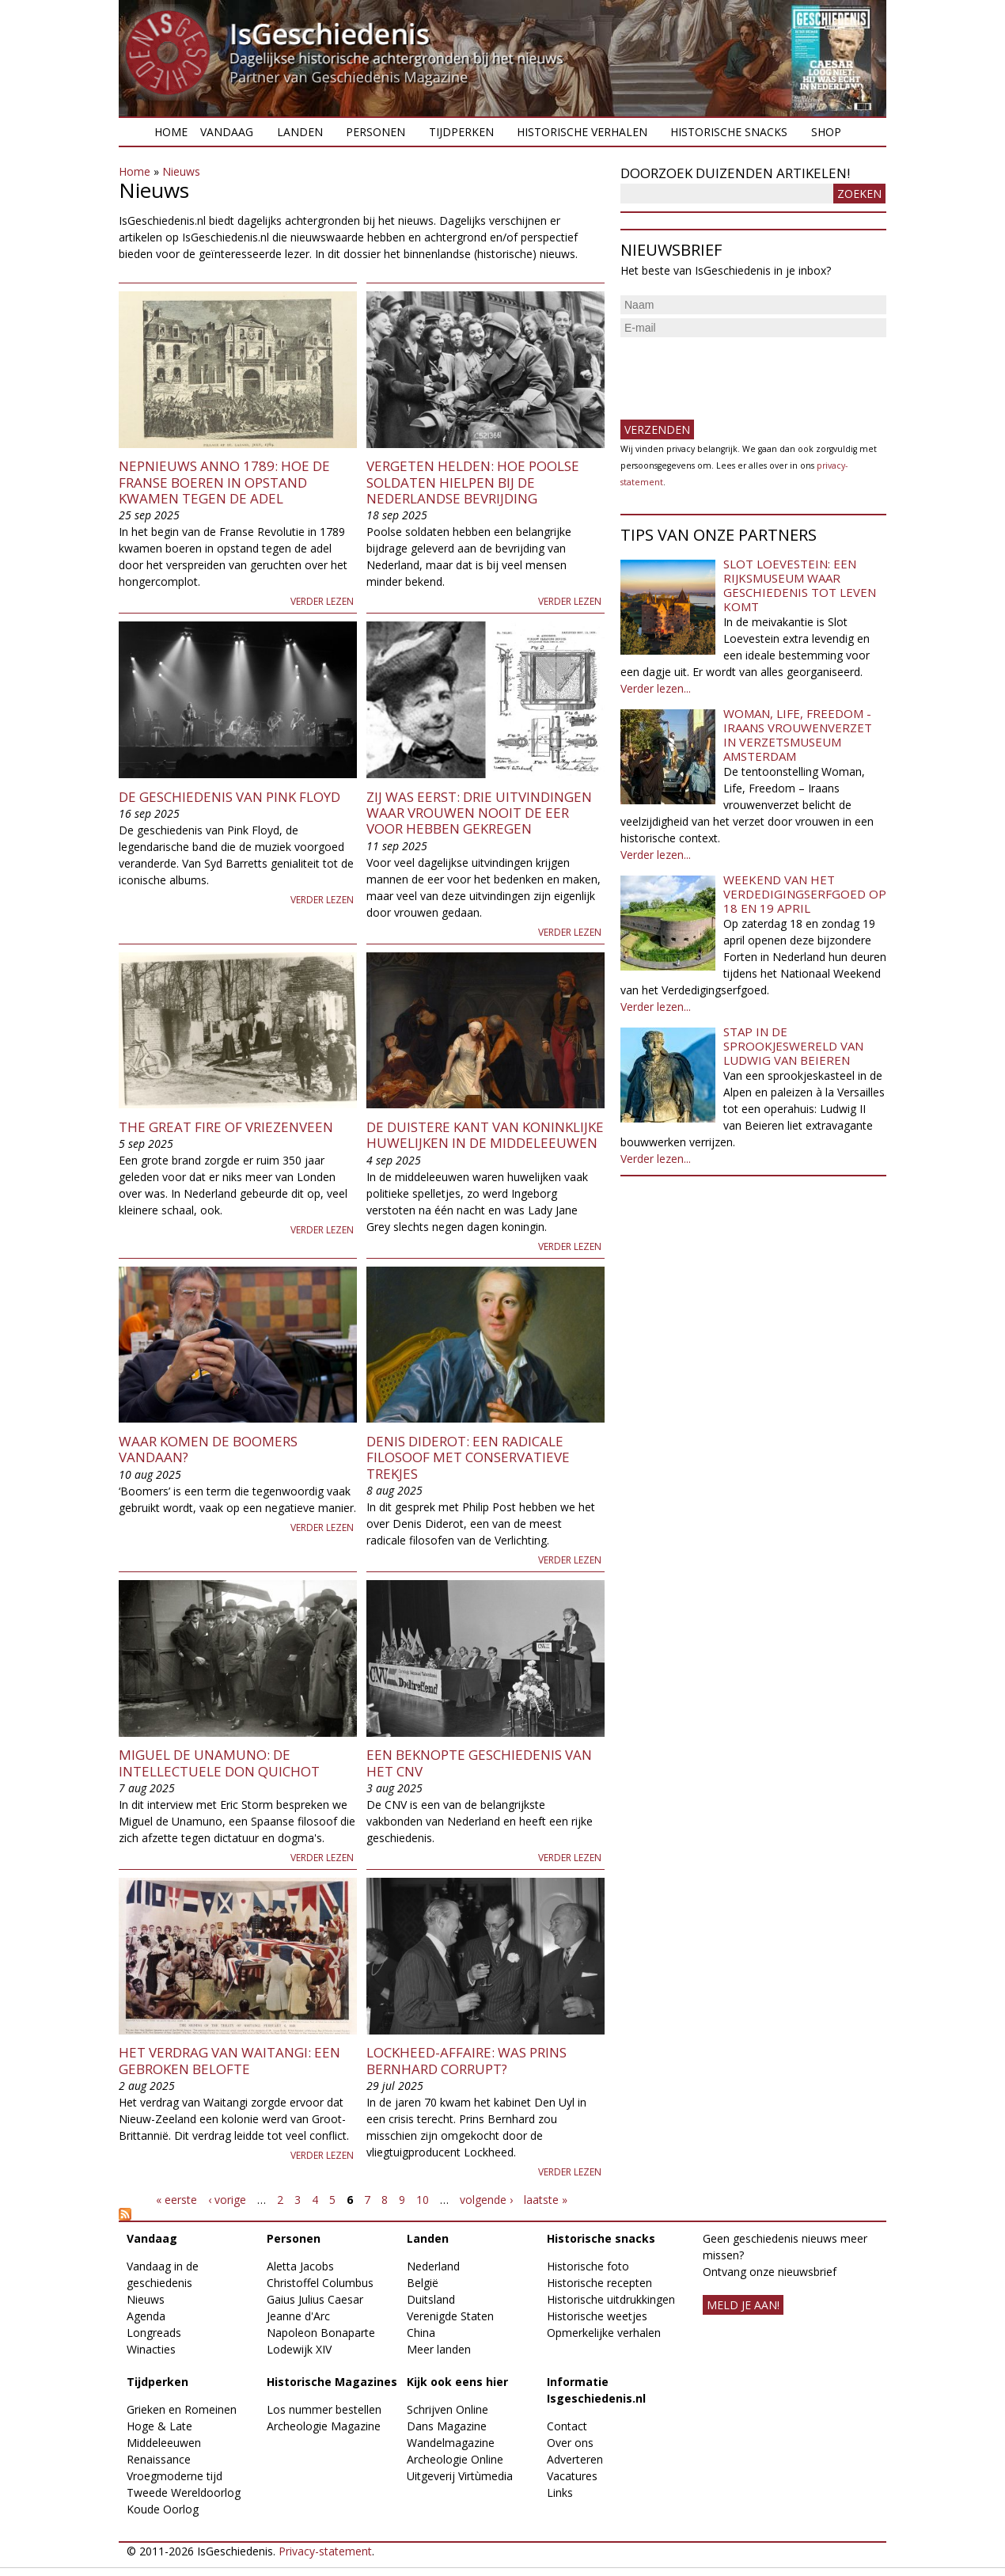 This screenshot has width=1005, height=2576. I want to click on Tweede Wereldoorlog, so click(184, 2492).